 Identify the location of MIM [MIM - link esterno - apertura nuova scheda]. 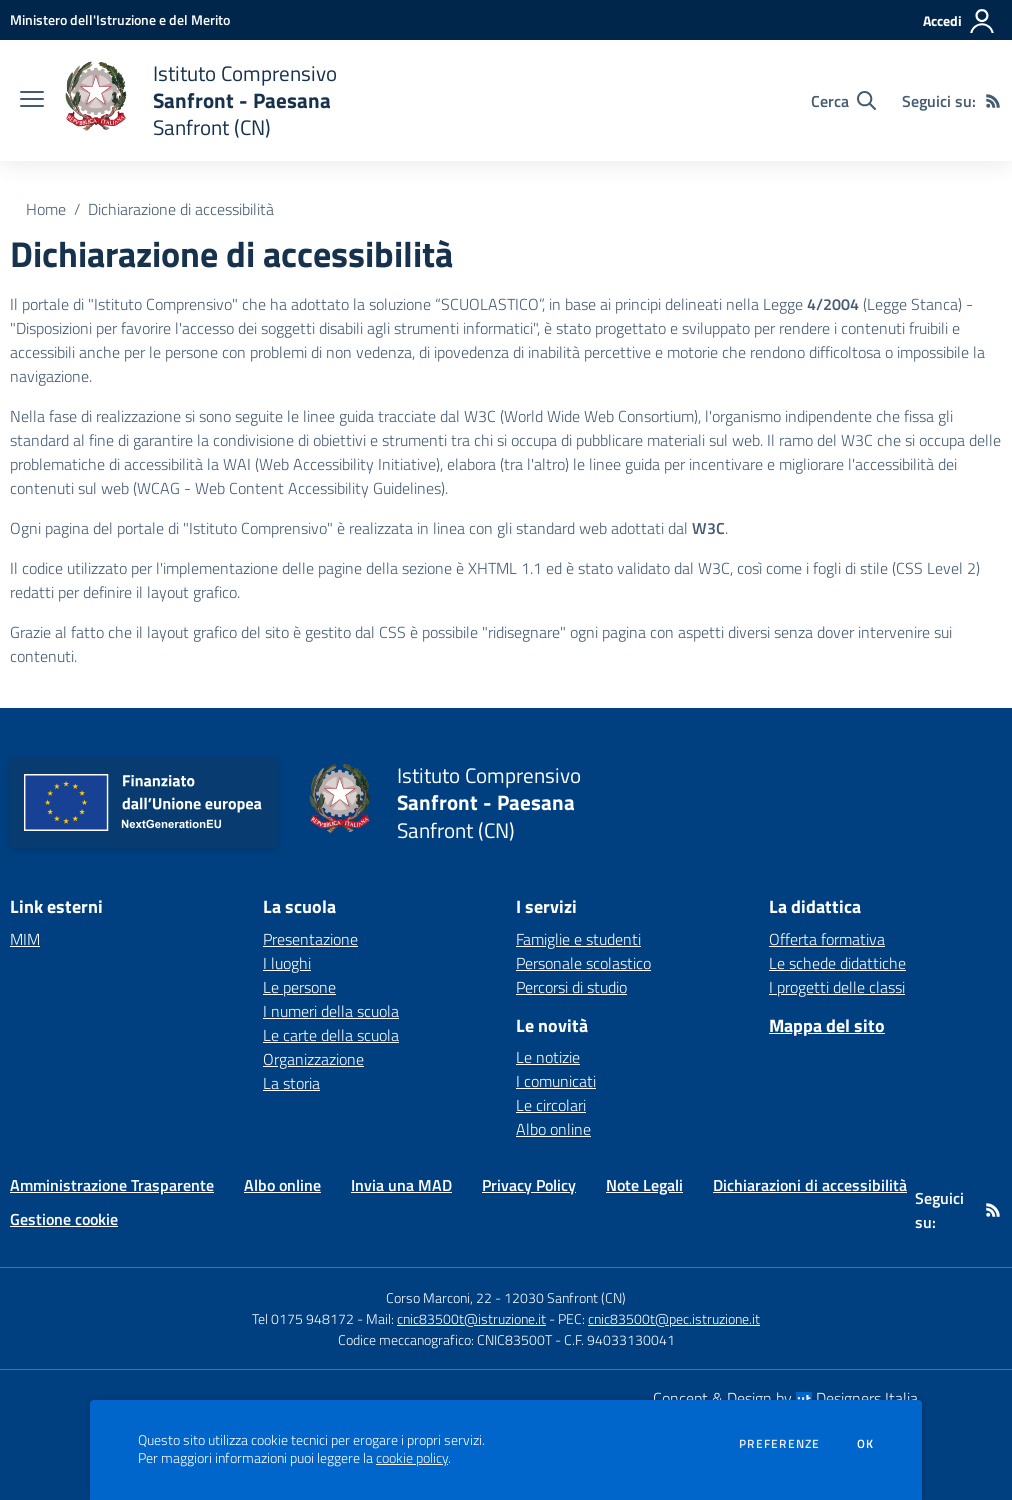
(25, 939).